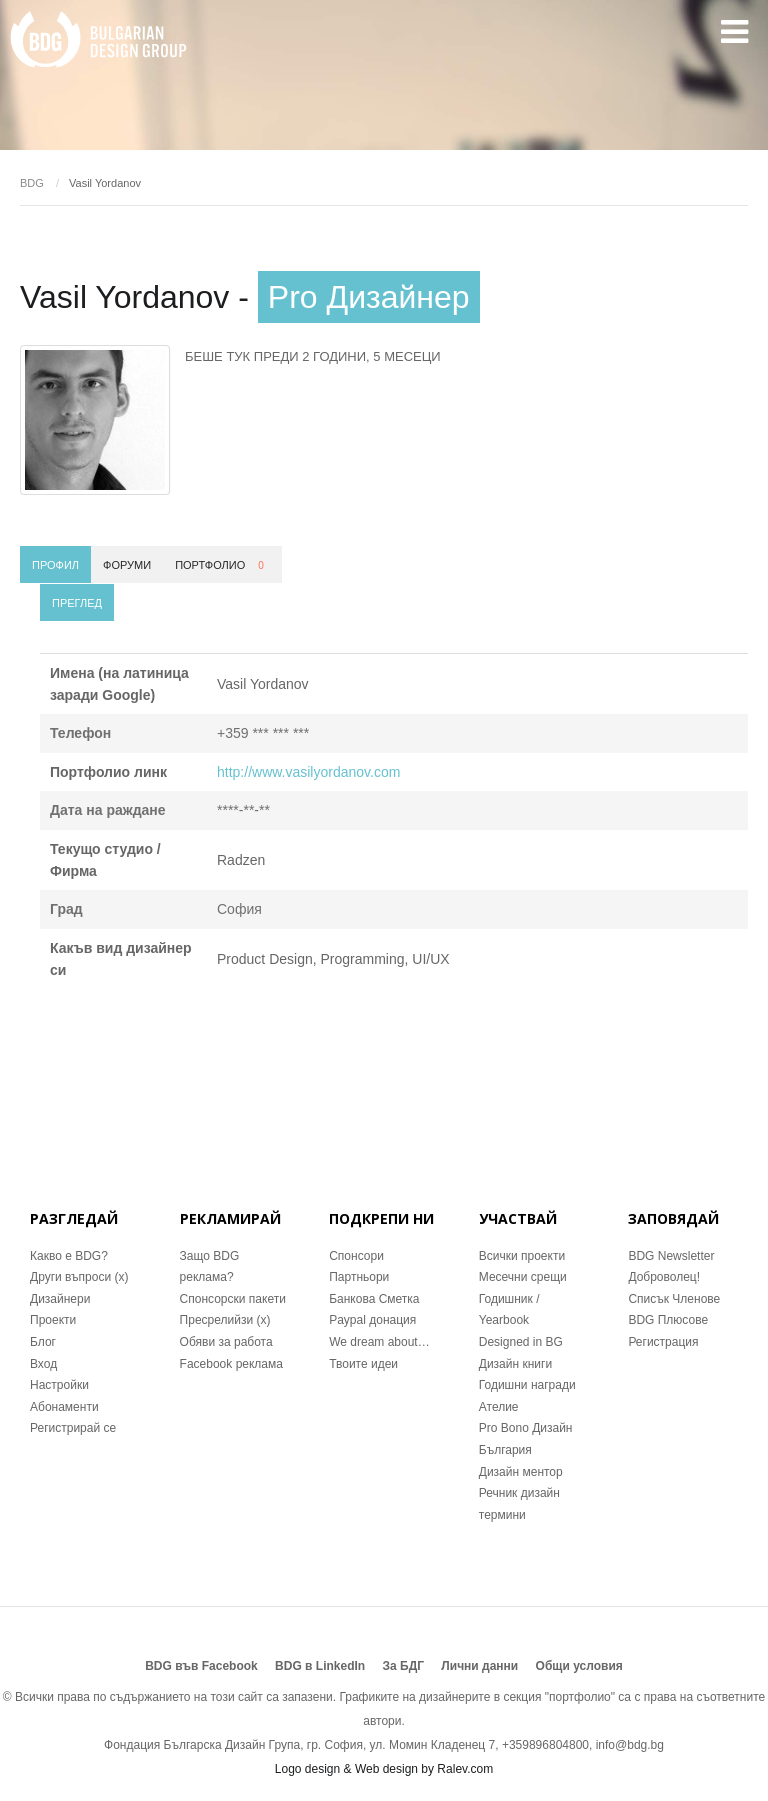 Image resolution: width=768 pixels, height=1801 pixels. Describe the element at coordinates (69, 1256) in the screenshot. I see `Какво е BDG?` at that location.